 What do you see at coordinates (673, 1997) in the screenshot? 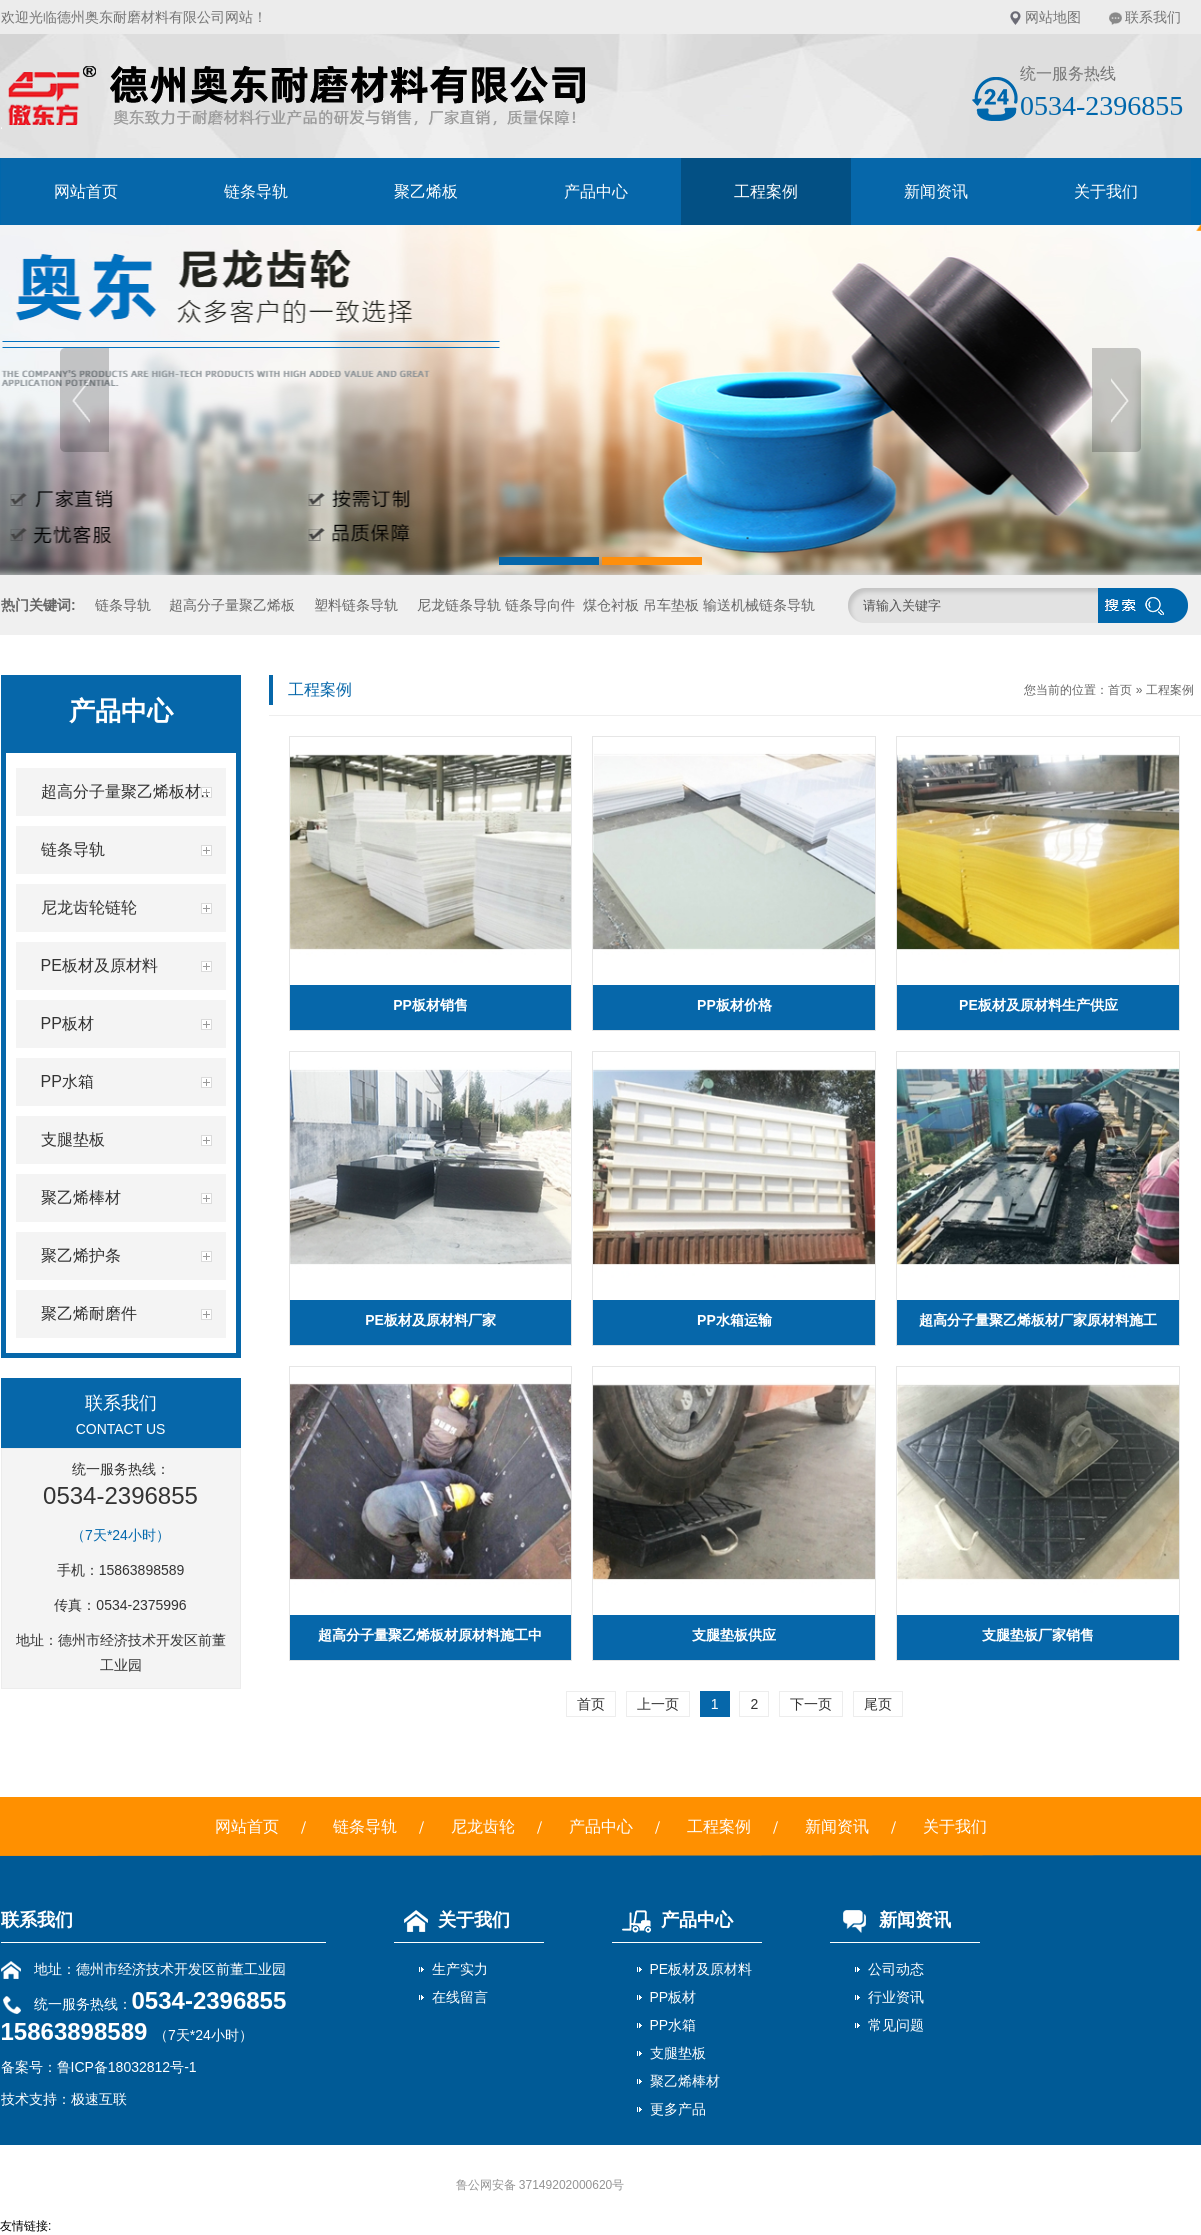
I see `PP板材` at bounding box center [673, 1997].